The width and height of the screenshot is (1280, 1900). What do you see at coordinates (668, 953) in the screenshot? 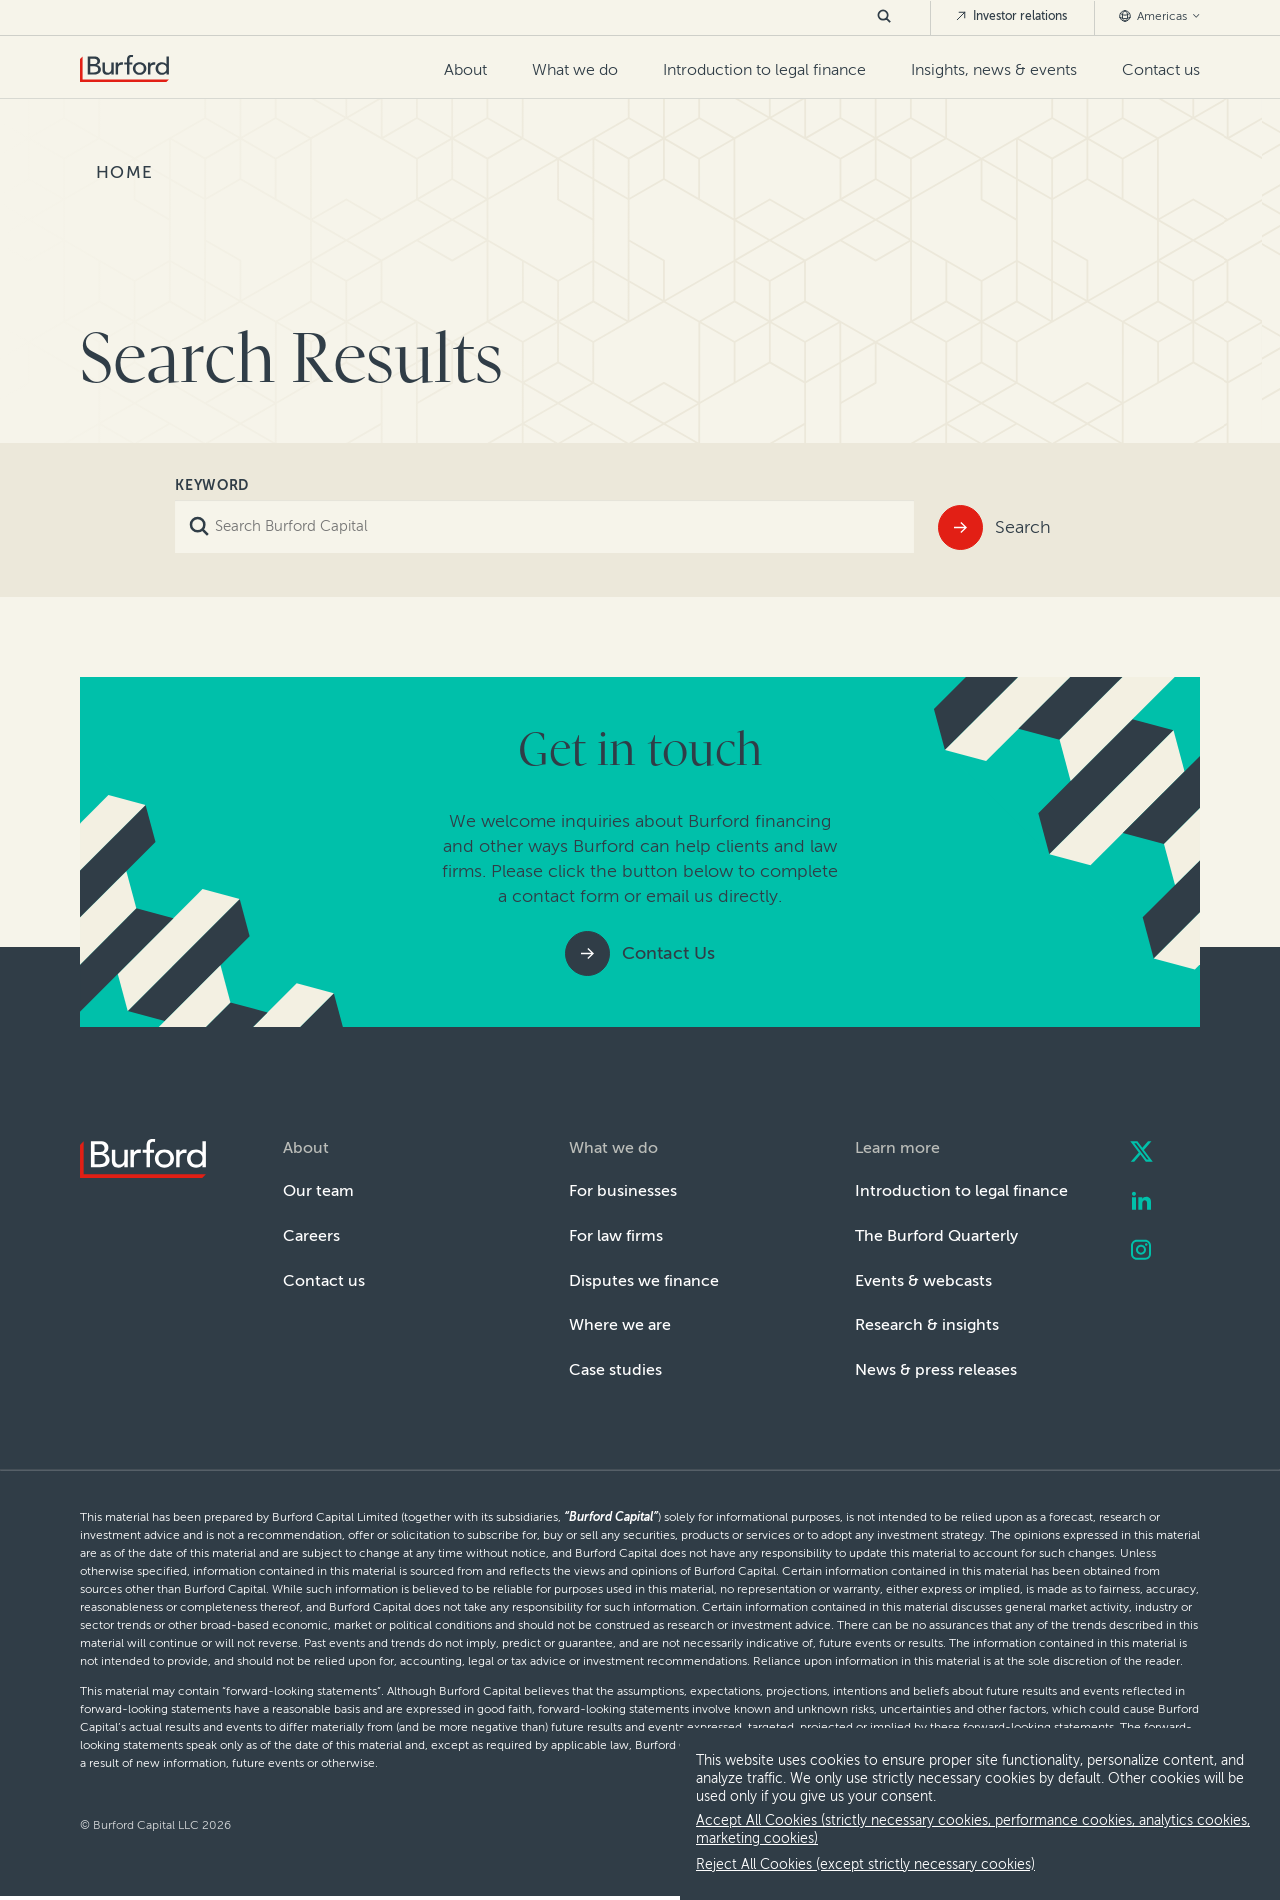
I see `Contact Us` at bounding box center [668, 953].